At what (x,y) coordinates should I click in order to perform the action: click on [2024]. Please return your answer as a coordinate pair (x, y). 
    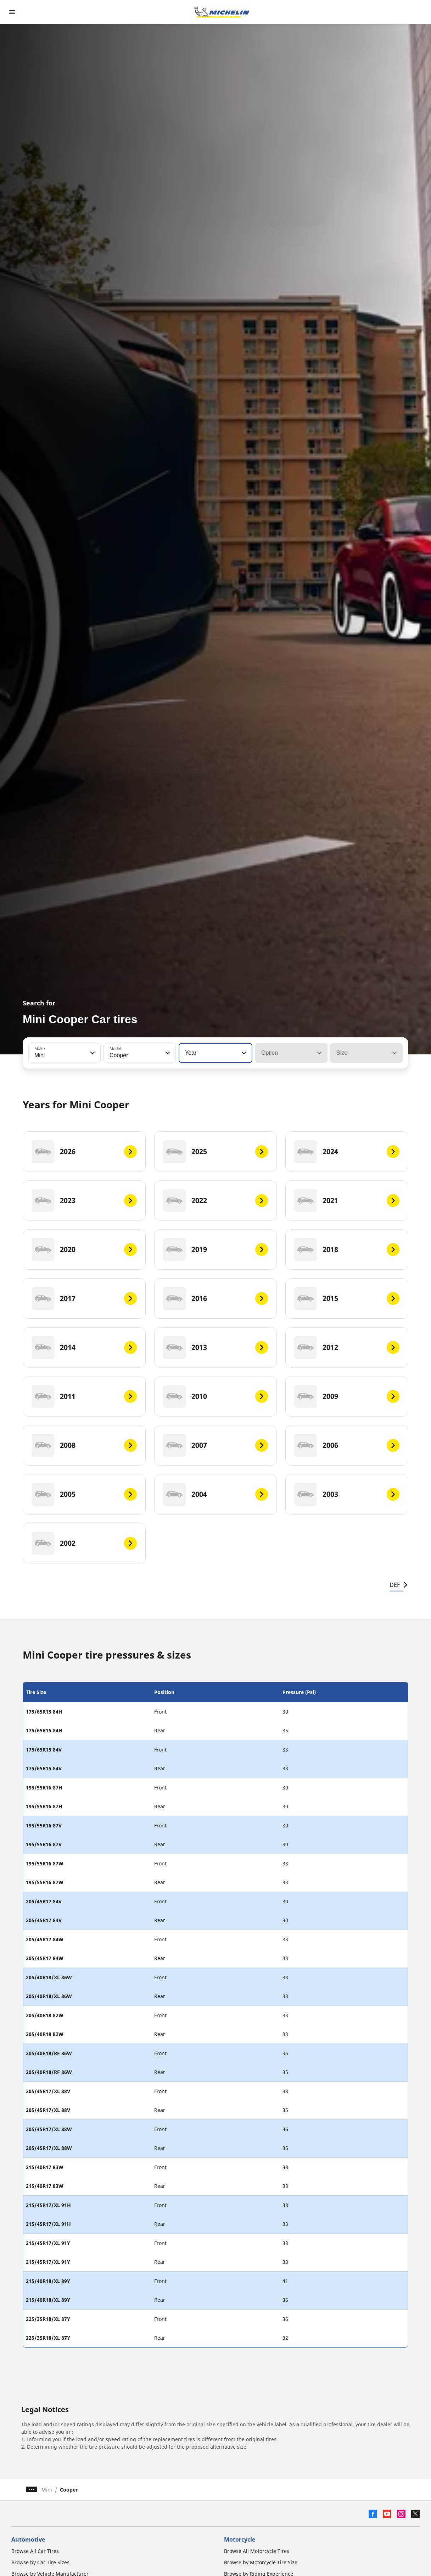
    Looking at the image, I should click on (346, 1151).